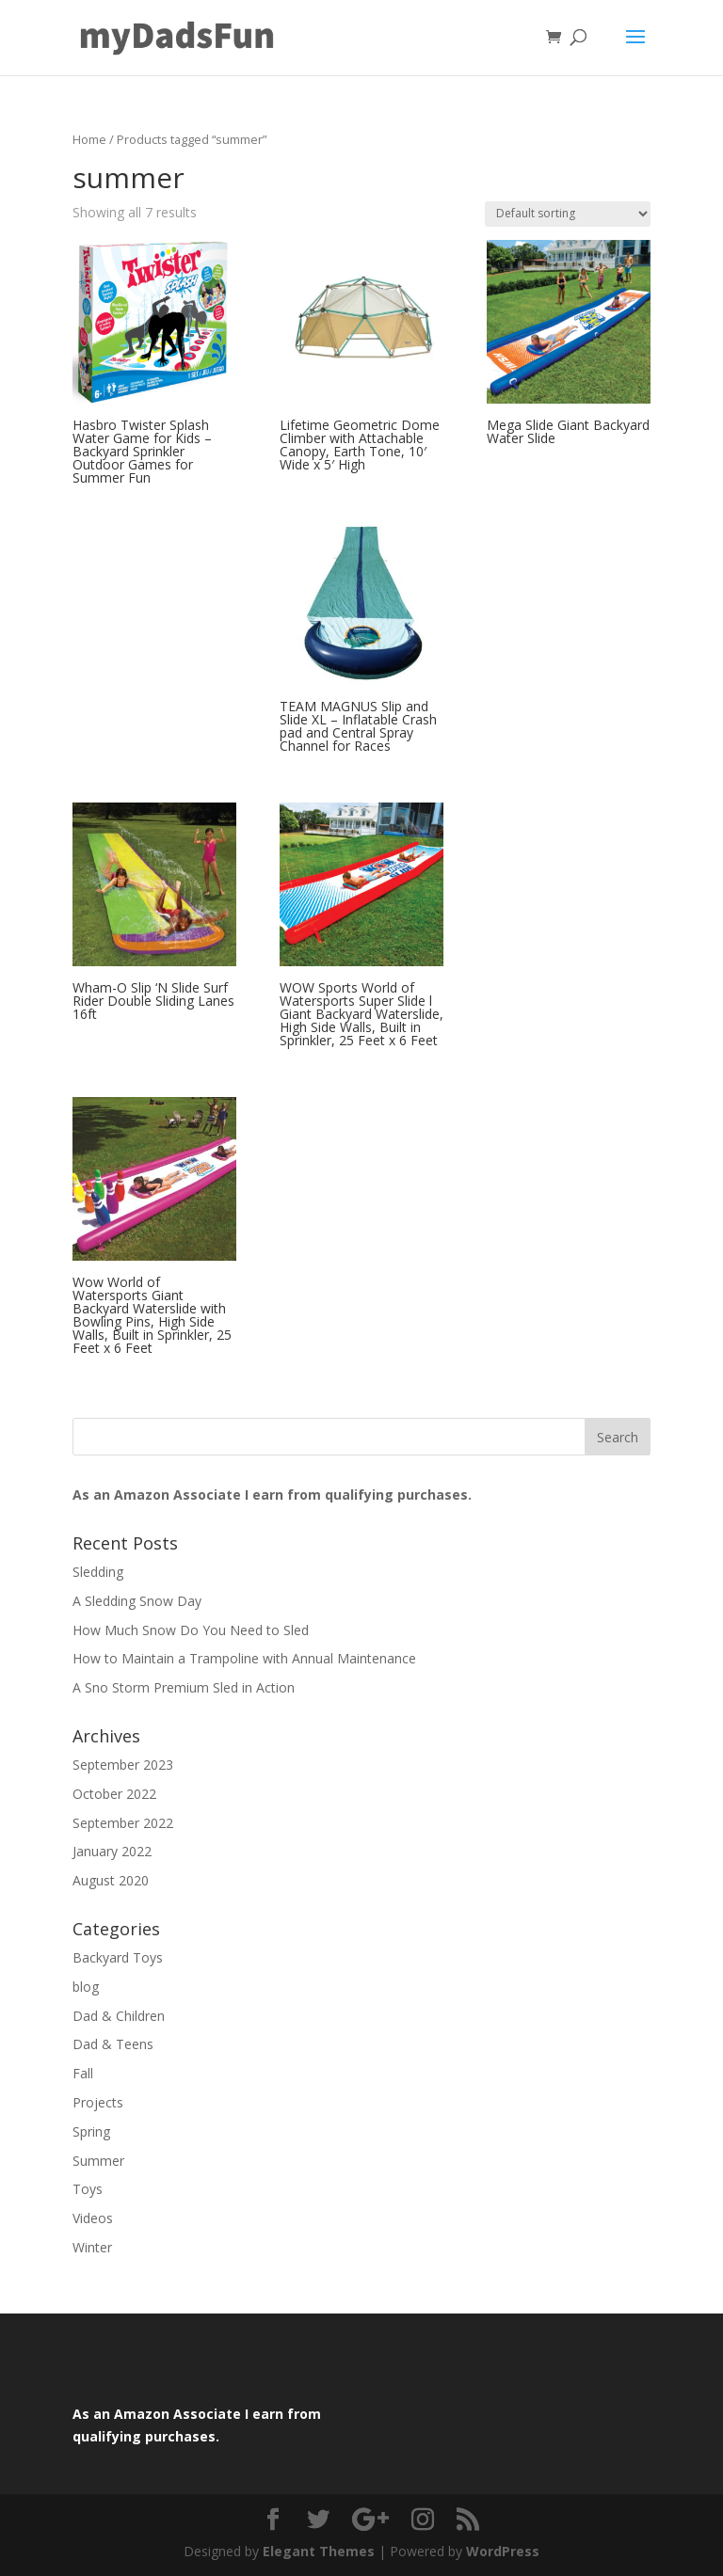  What do you see at coordinates (117, 1957) in the screenshot?
I see `Backyard Toys` at bounding box center [117, 1957].